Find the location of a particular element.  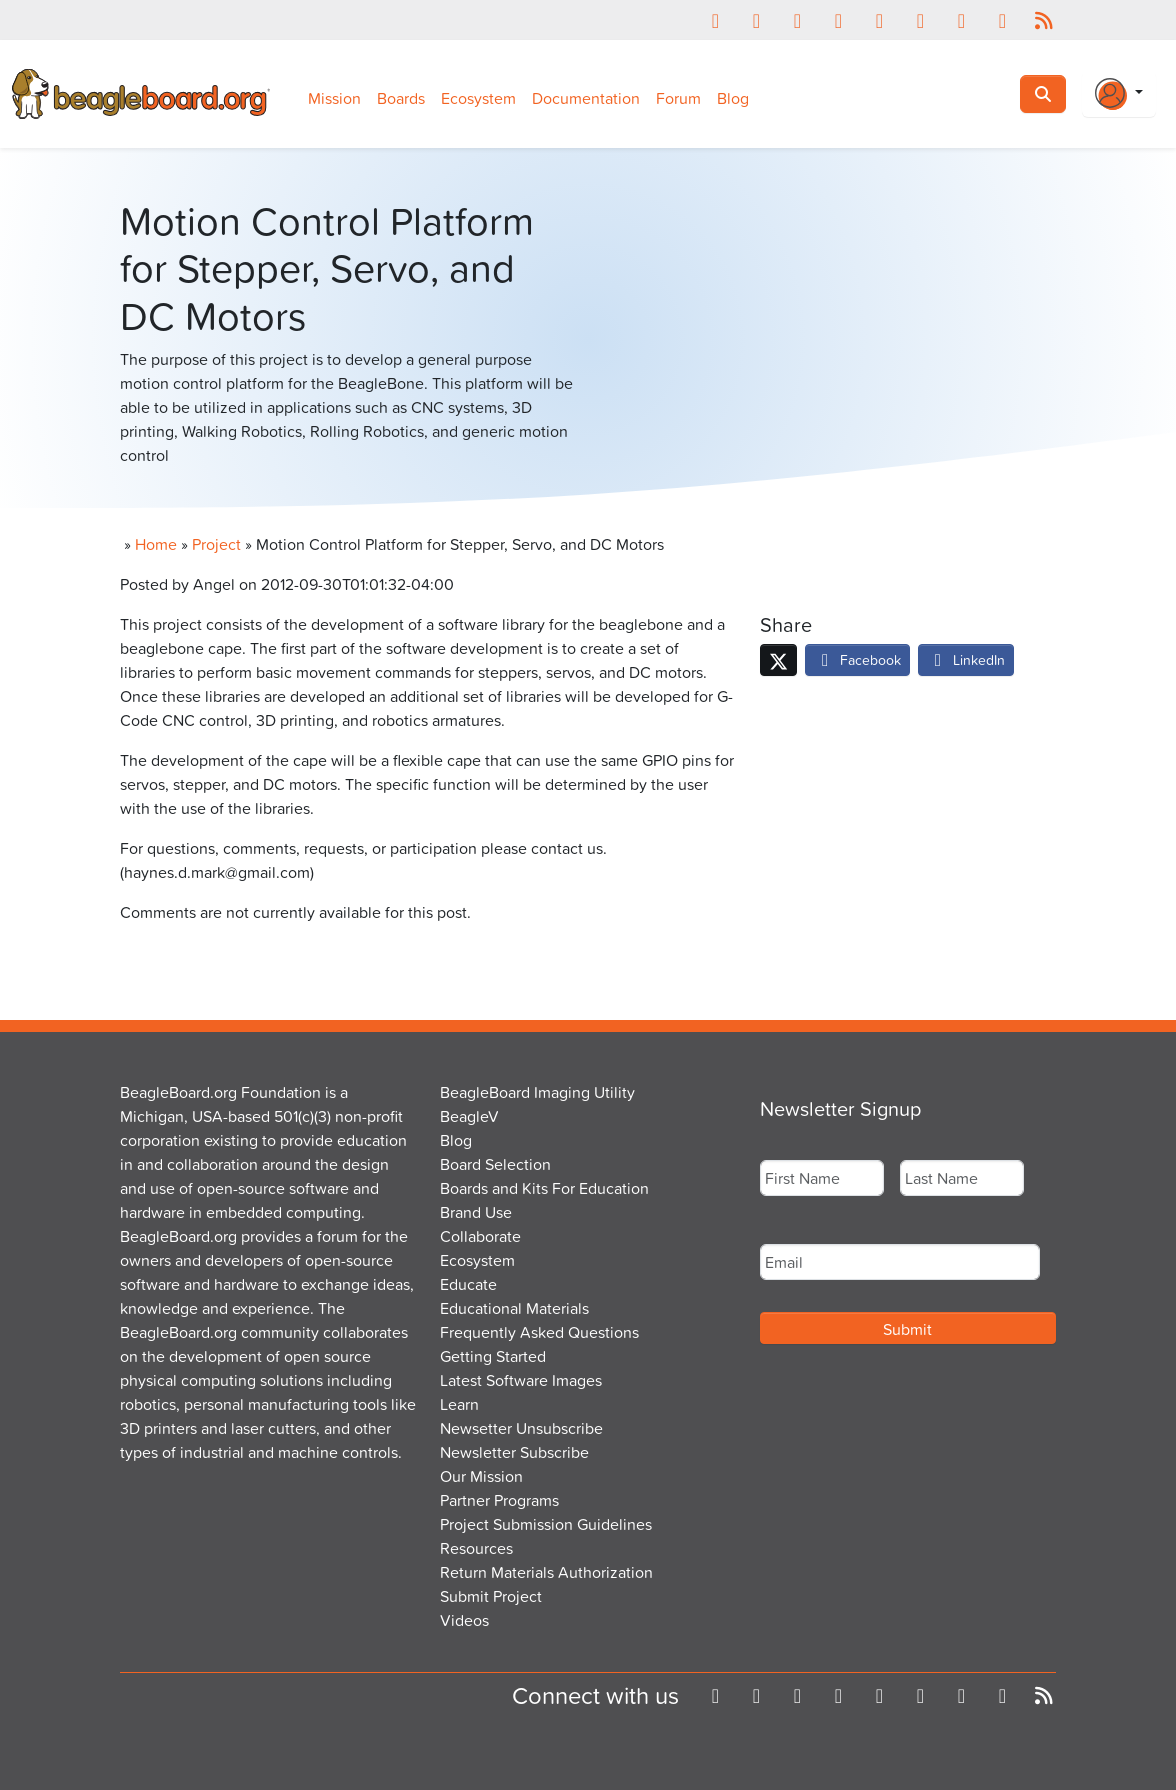

Submit Project is located at coordinates (491, 1596).